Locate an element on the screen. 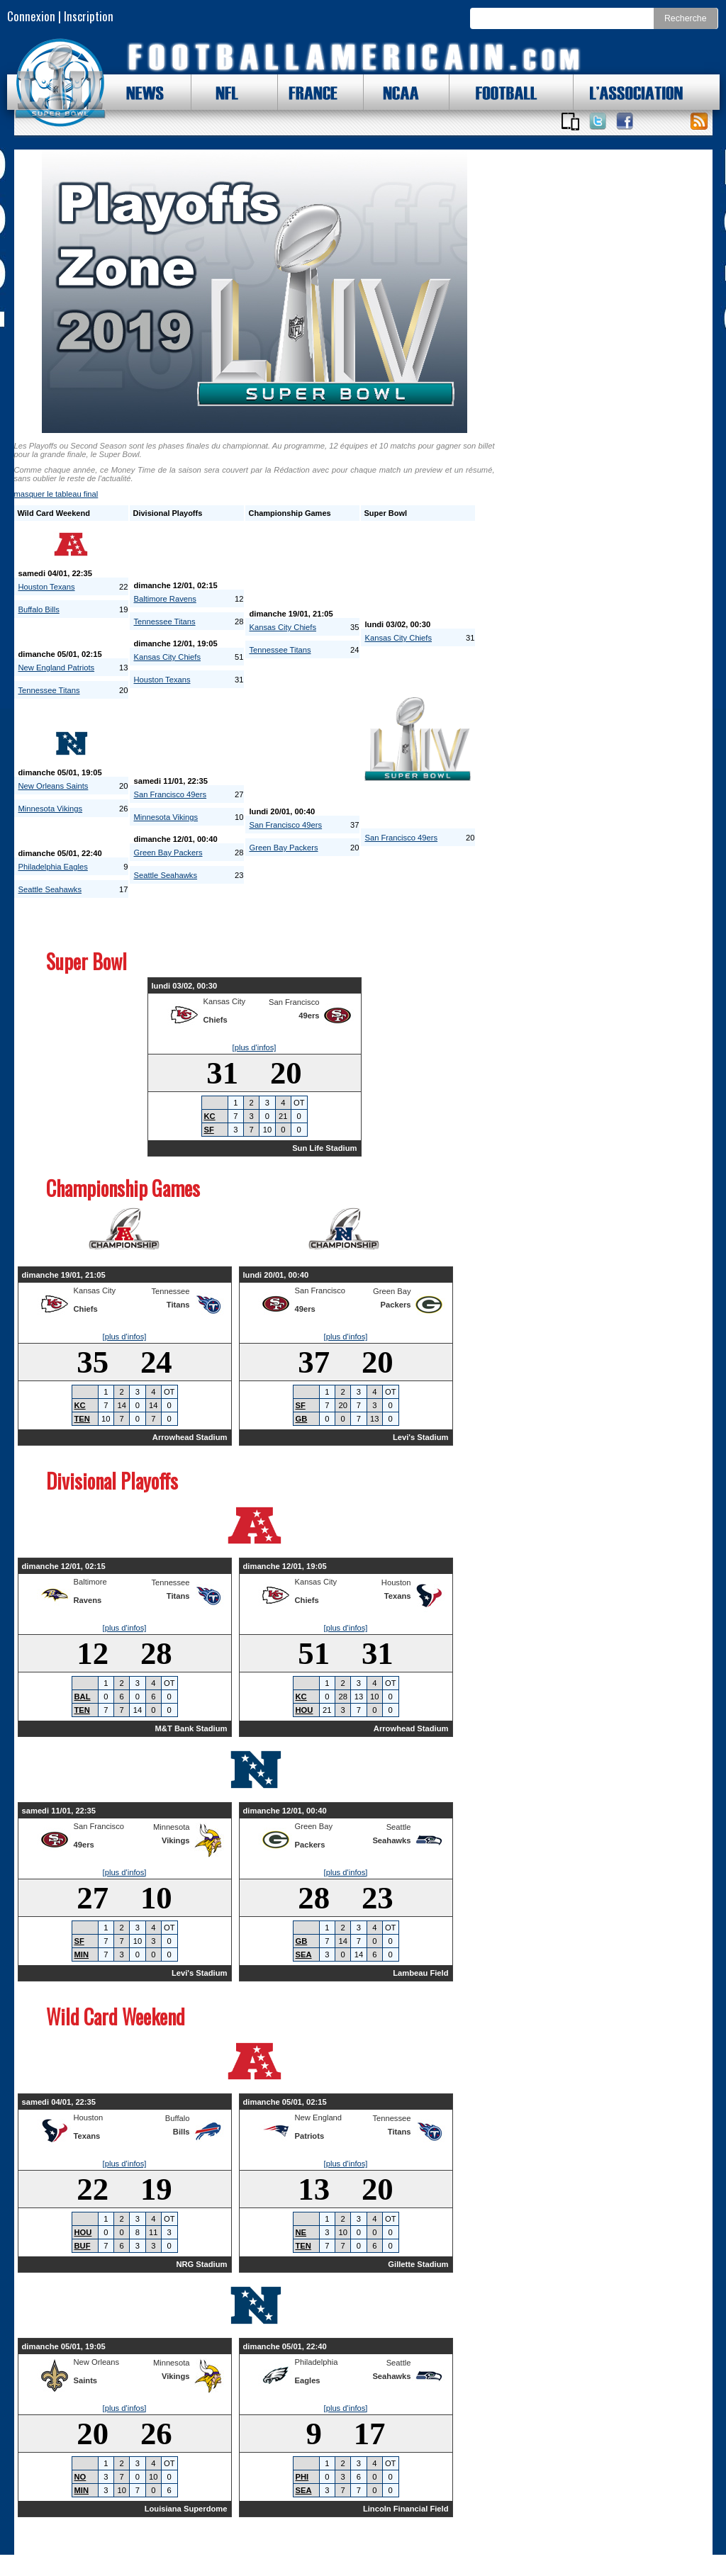 This screenshot has width=726, height=2576. Lambeau Field is located at coordinates (420, 1973).